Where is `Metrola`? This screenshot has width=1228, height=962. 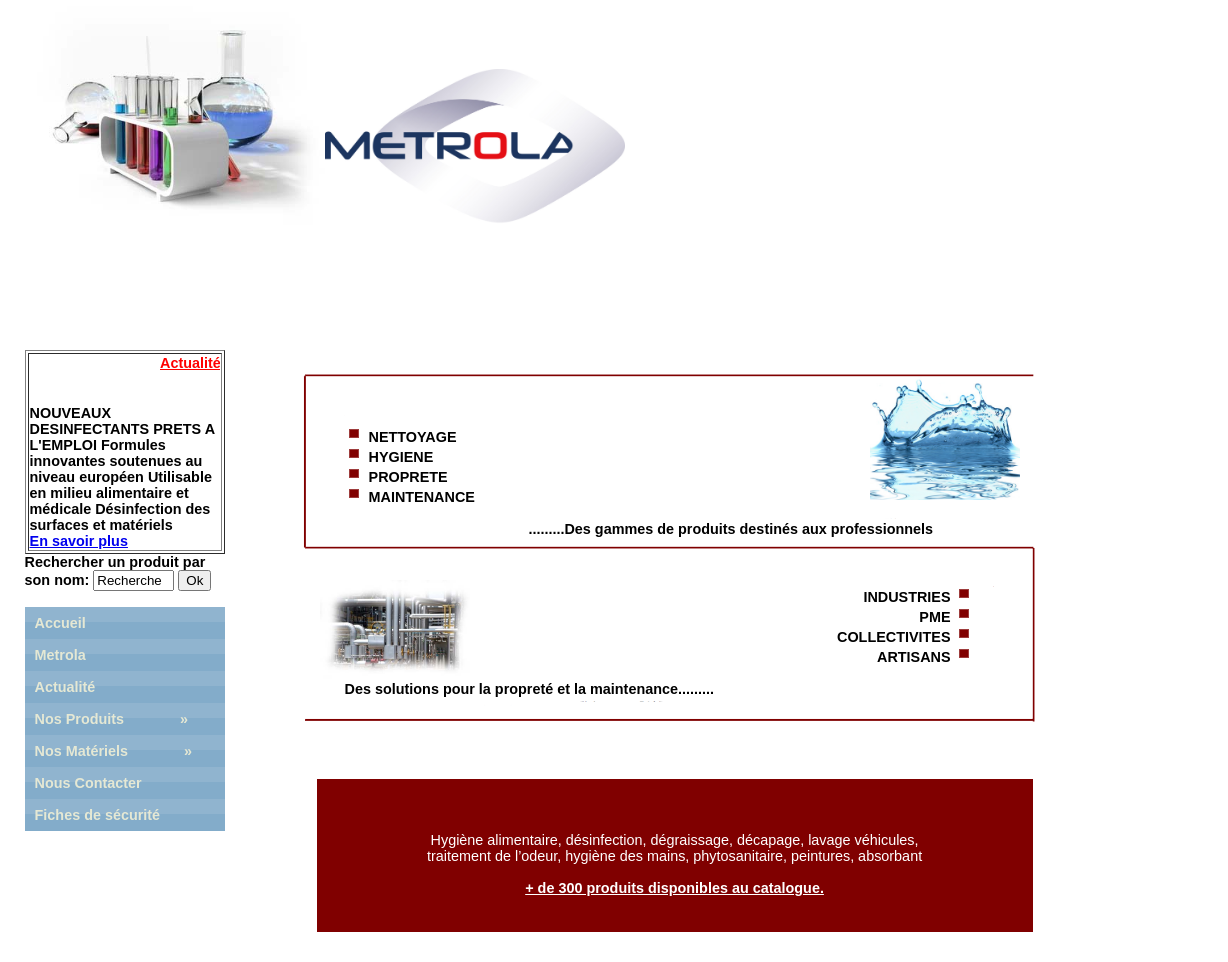
Metrola is located at coordinates (60, 655).